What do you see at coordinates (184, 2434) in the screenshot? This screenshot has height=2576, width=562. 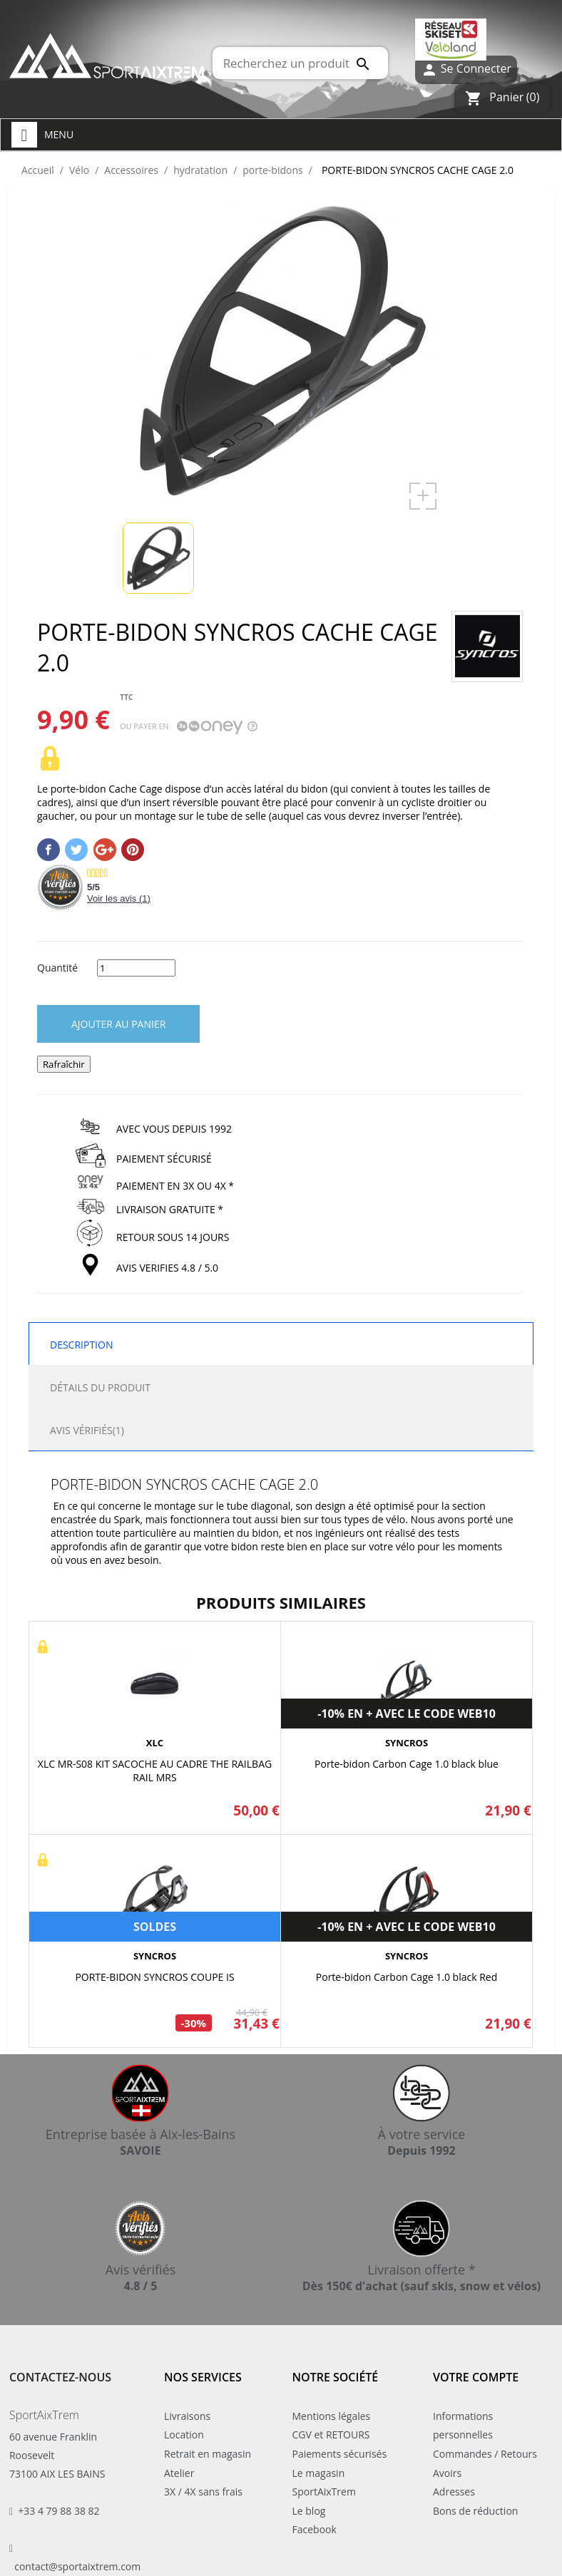 I see `Location` at bounding box center [184, 2434].